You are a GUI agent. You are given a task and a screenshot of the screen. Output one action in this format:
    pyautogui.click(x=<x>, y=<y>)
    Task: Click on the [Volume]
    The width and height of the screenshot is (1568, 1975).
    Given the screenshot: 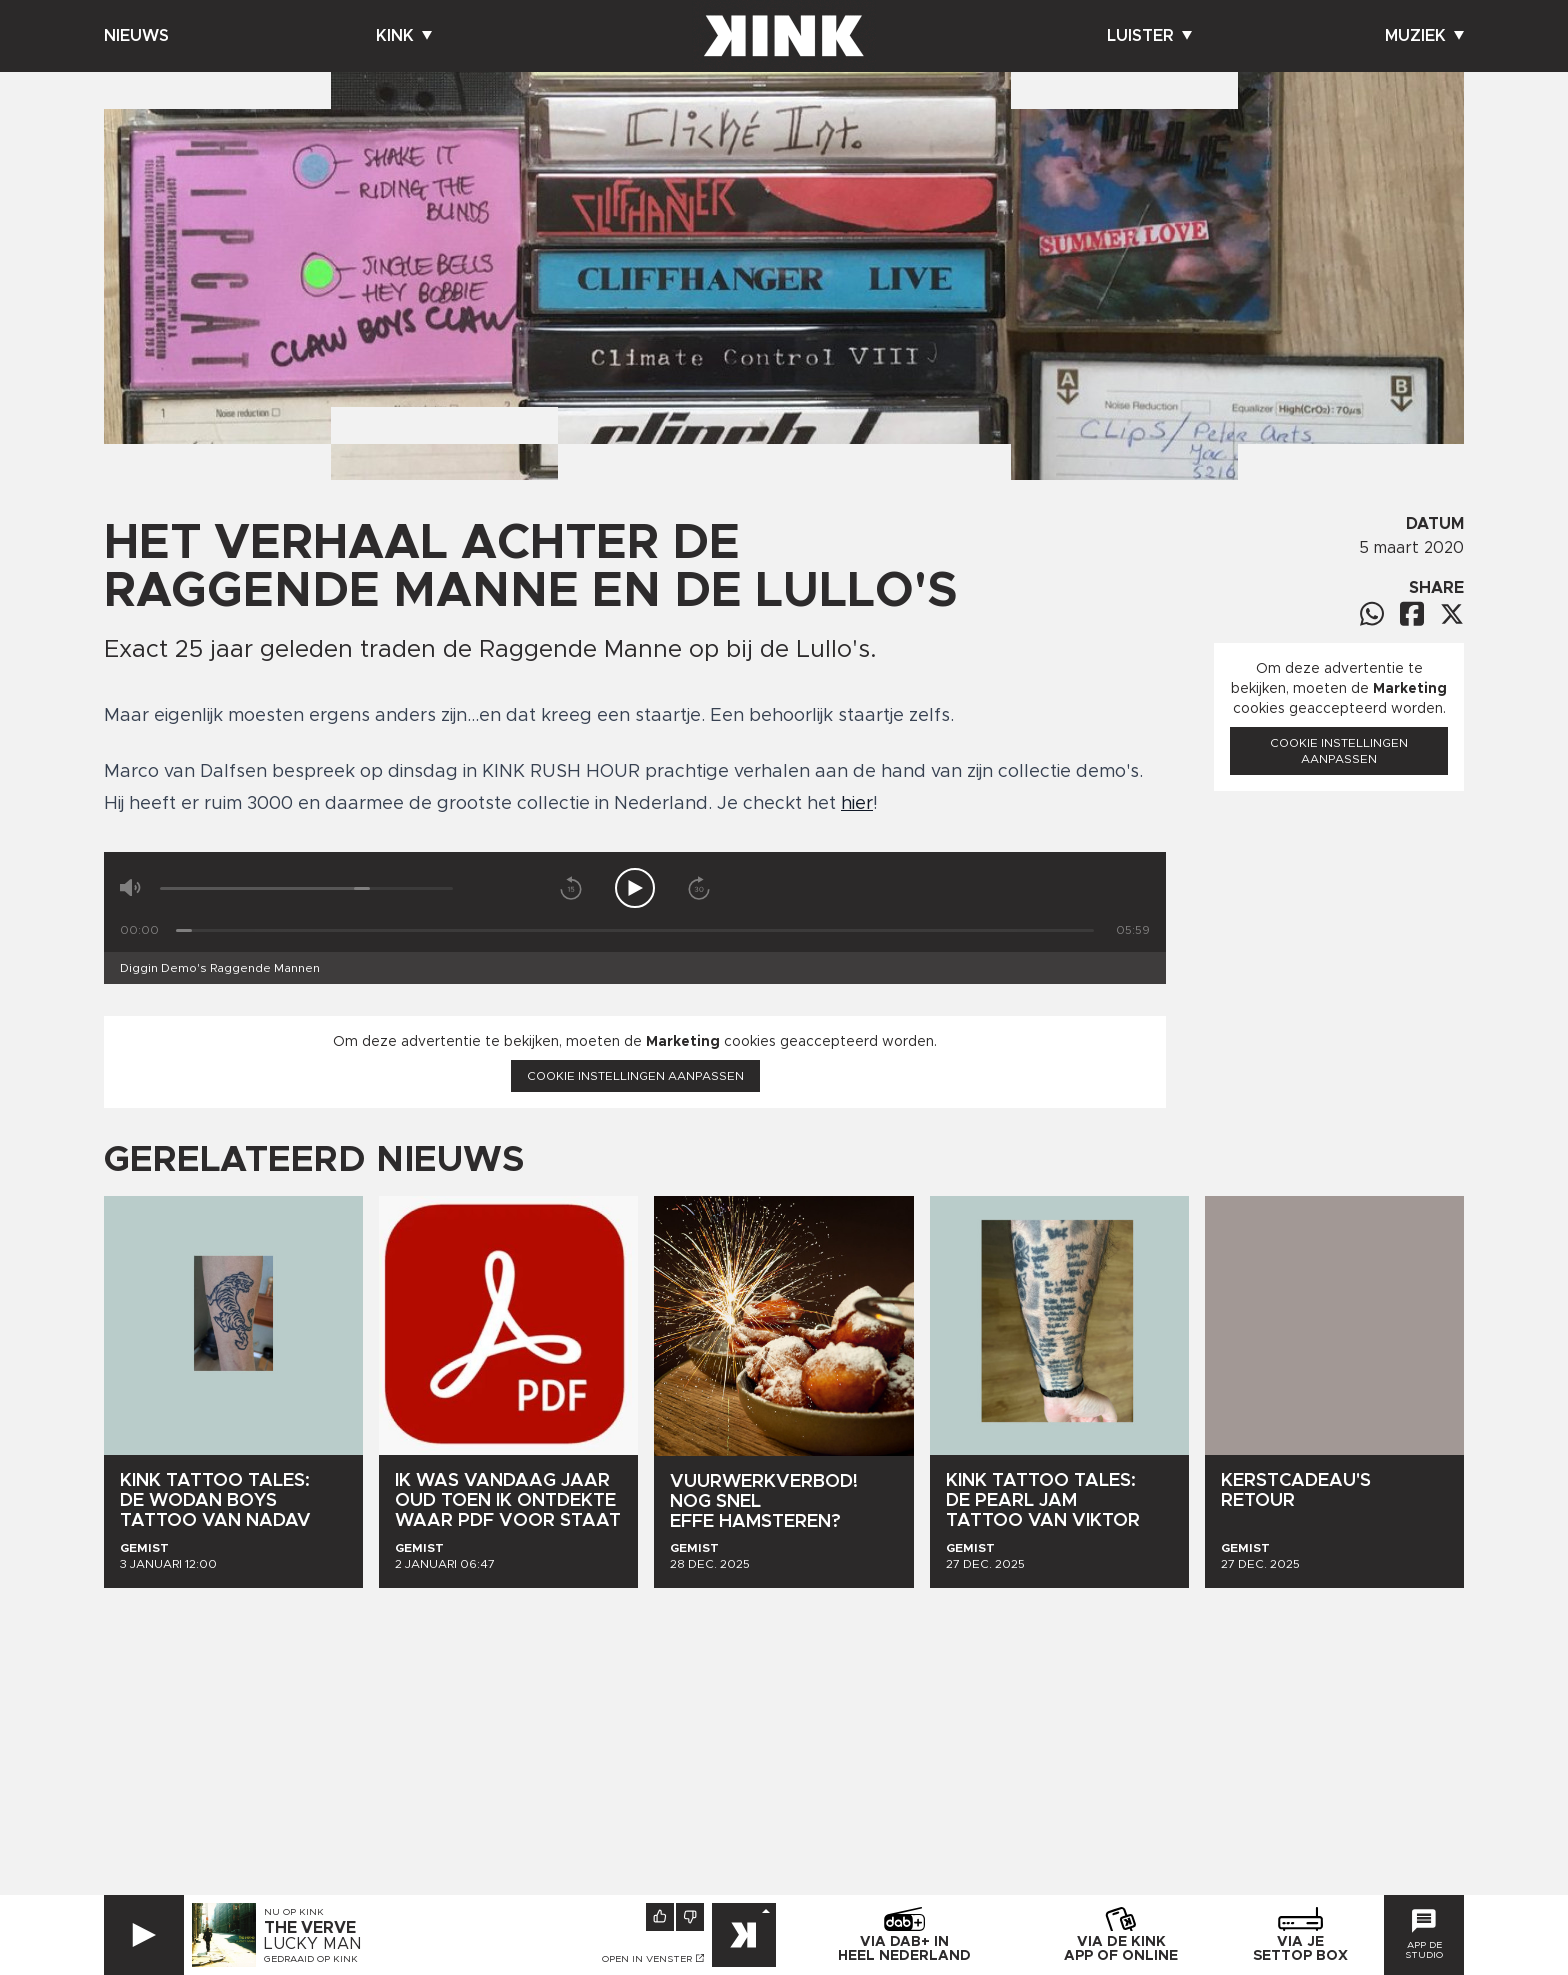 What is the action you would take?
    pyautogui.click(x=306, y=888)
    